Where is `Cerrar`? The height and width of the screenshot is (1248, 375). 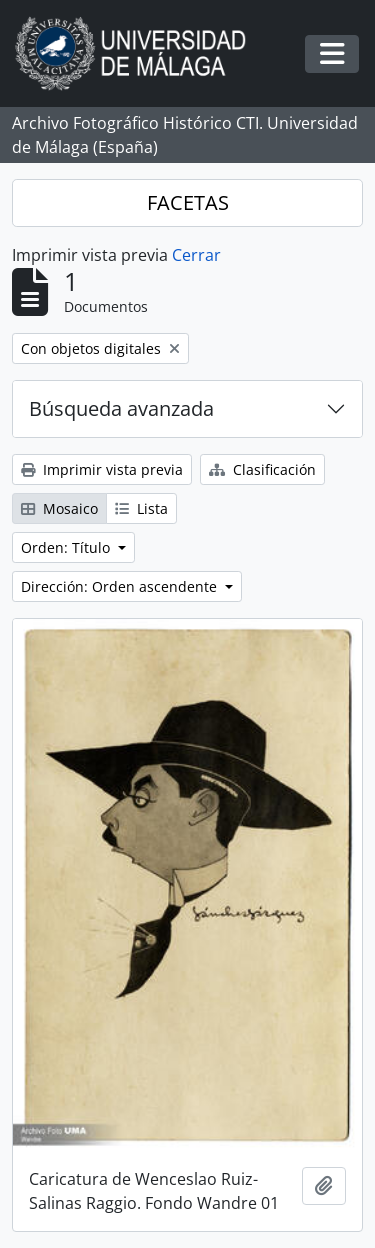
Cerrar is located at coordinates (196, 255).